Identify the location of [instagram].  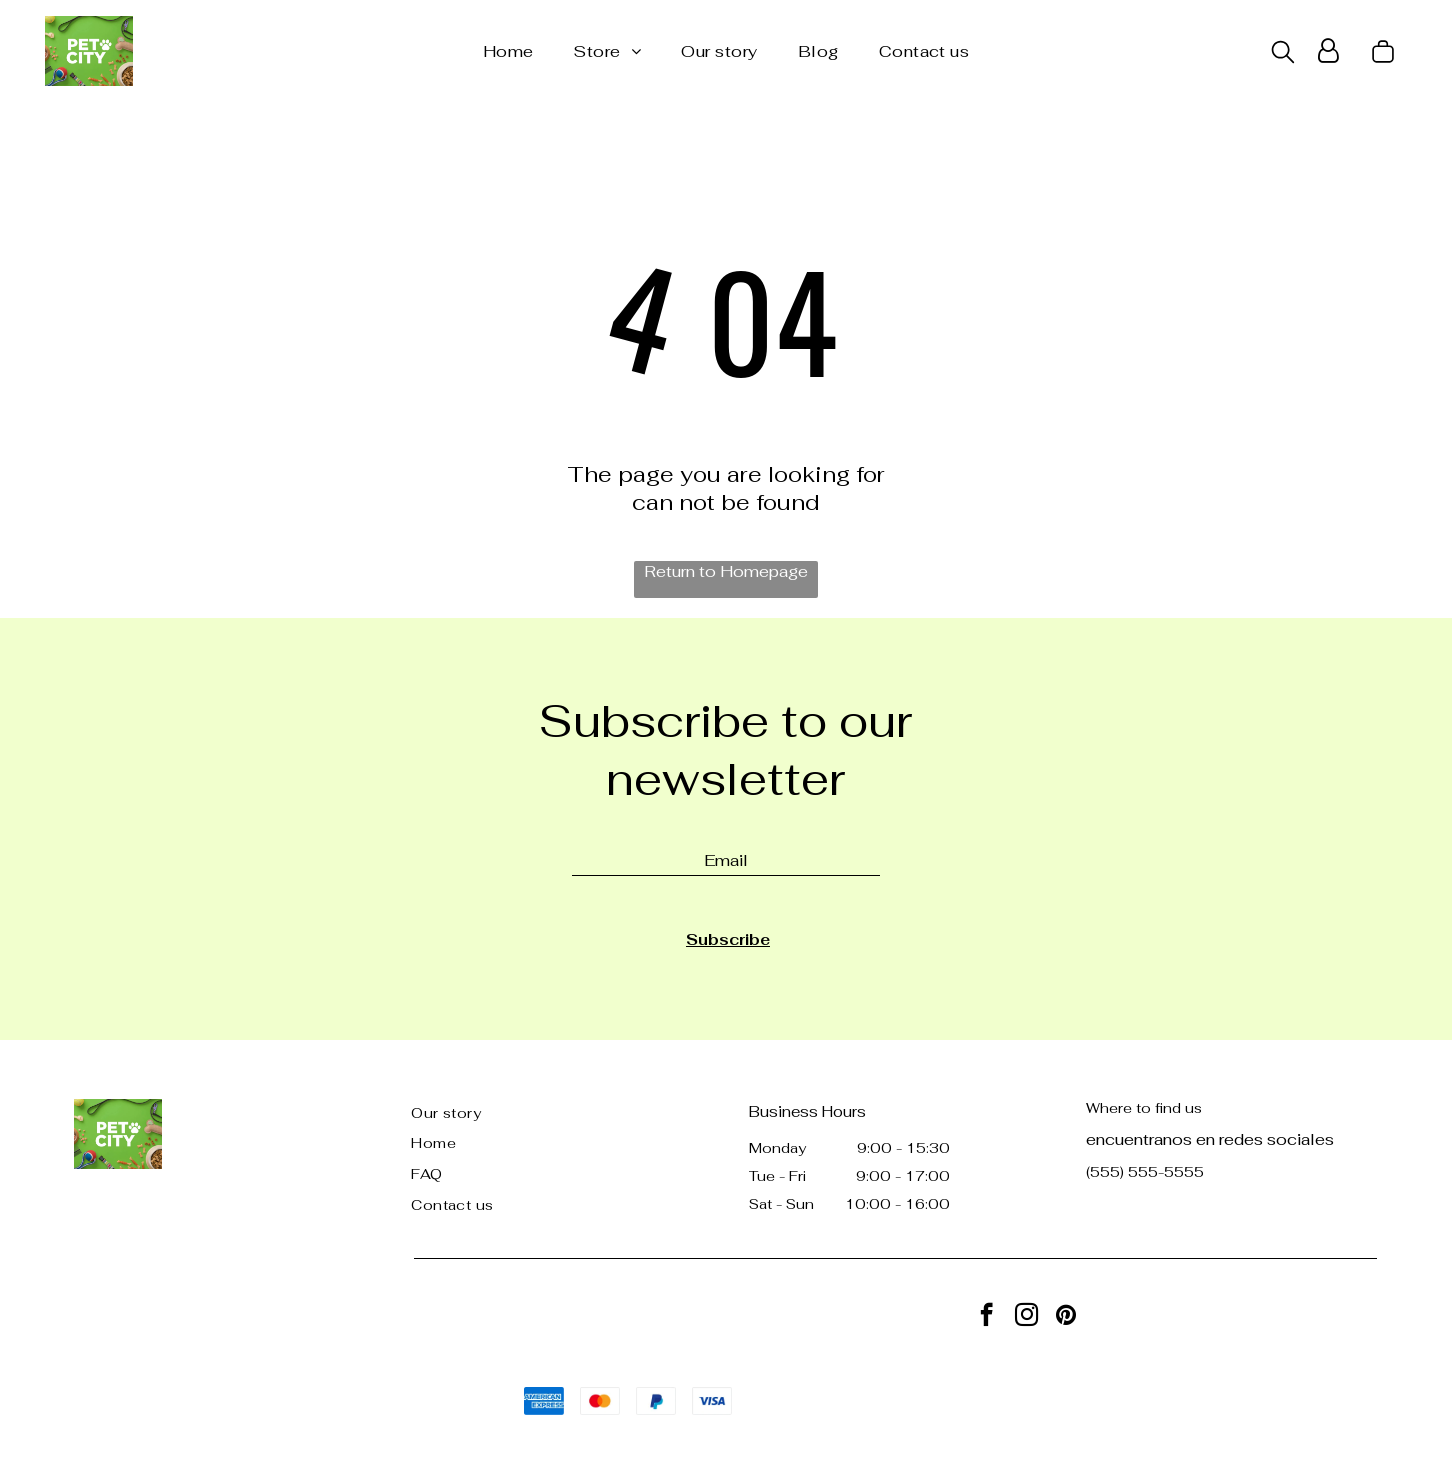
(1026, 1317).